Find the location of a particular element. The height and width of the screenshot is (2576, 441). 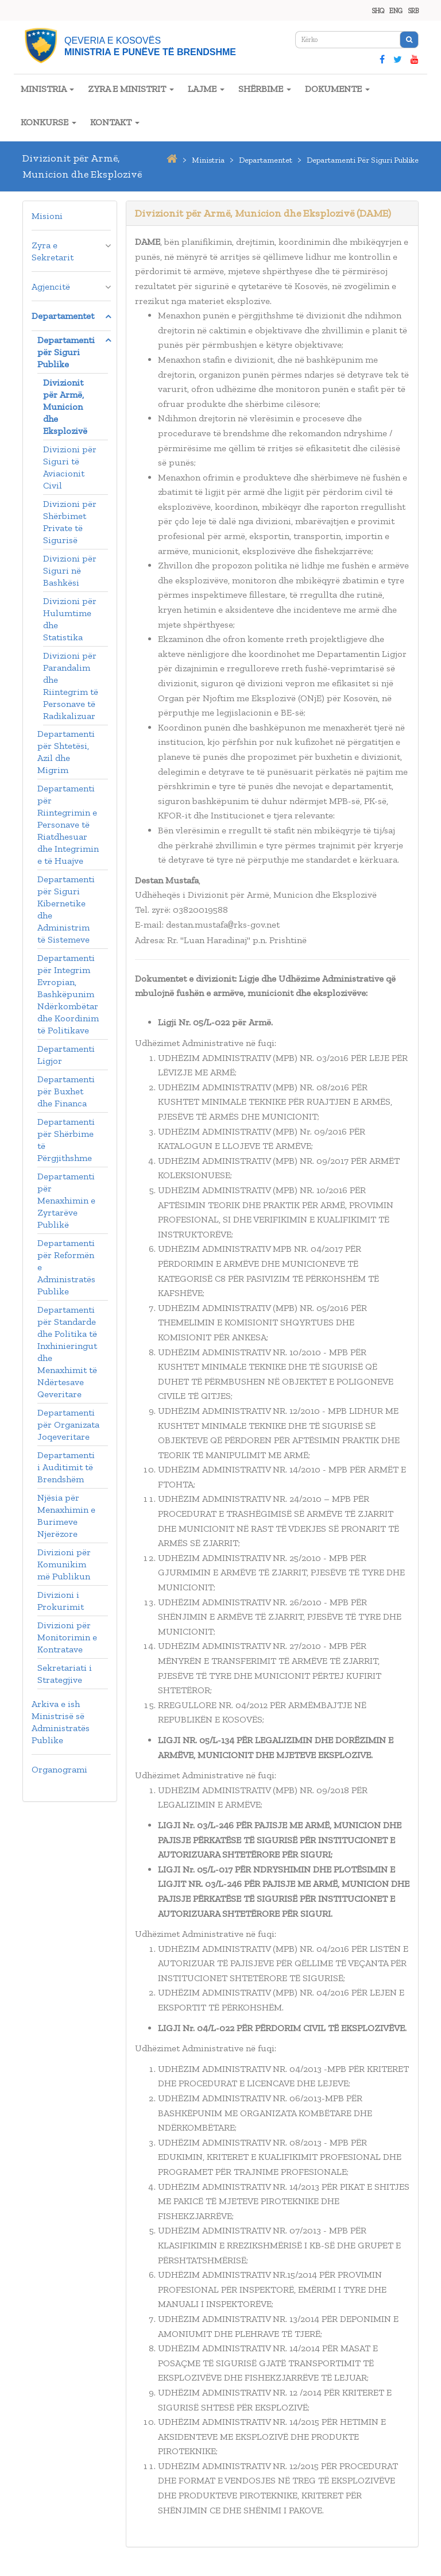

DOKUMENTE is located at coordinates (337, 88).